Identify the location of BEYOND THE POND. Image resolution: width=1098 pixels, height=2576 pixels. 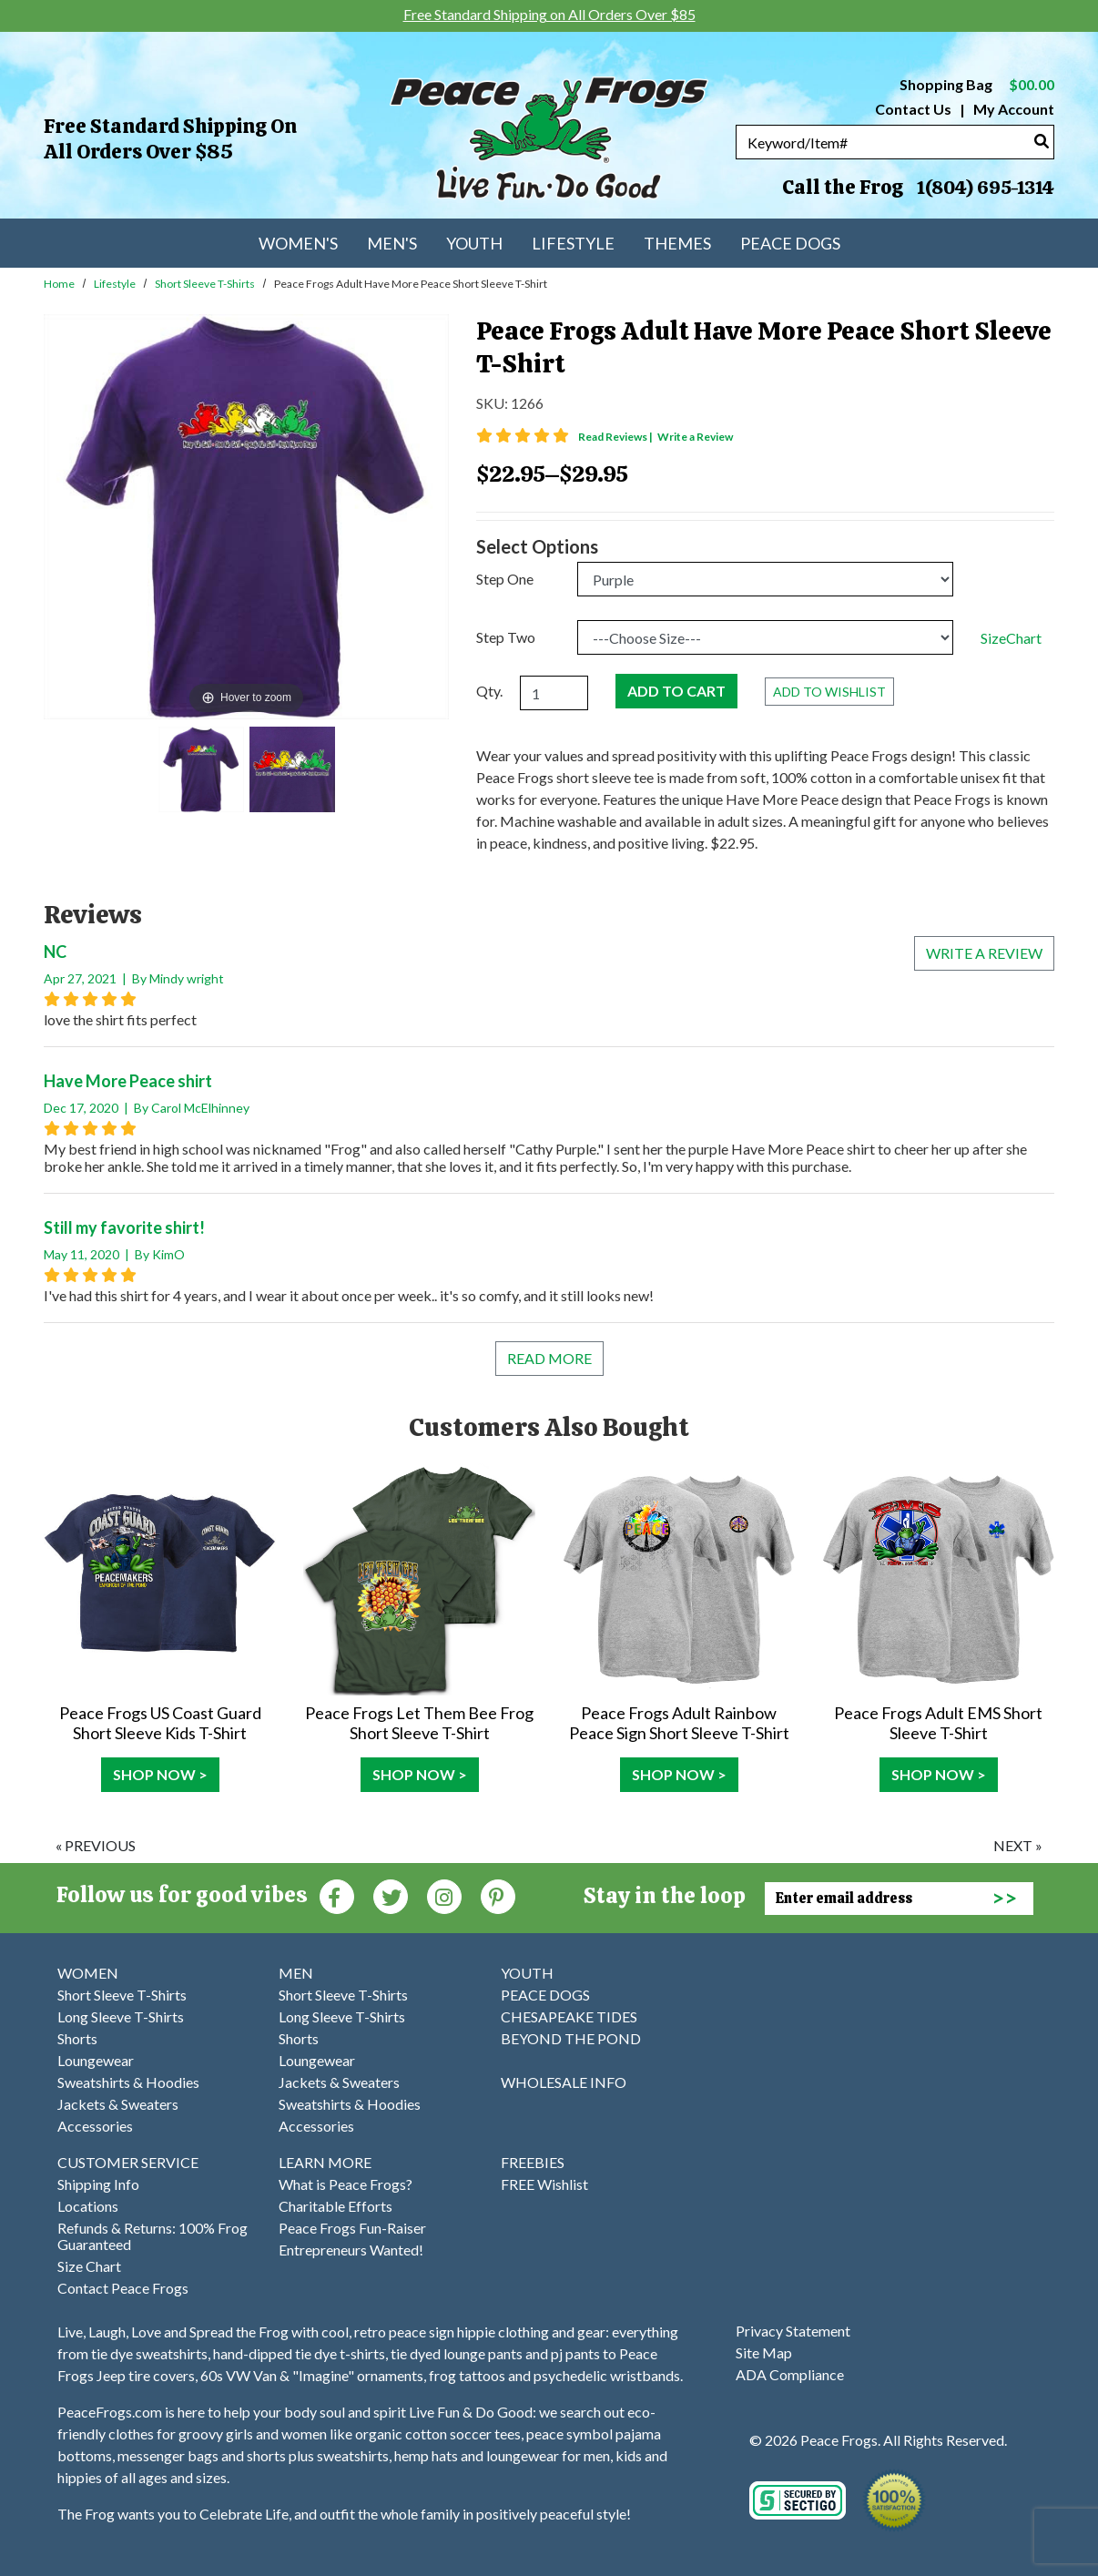
(571, 2038).